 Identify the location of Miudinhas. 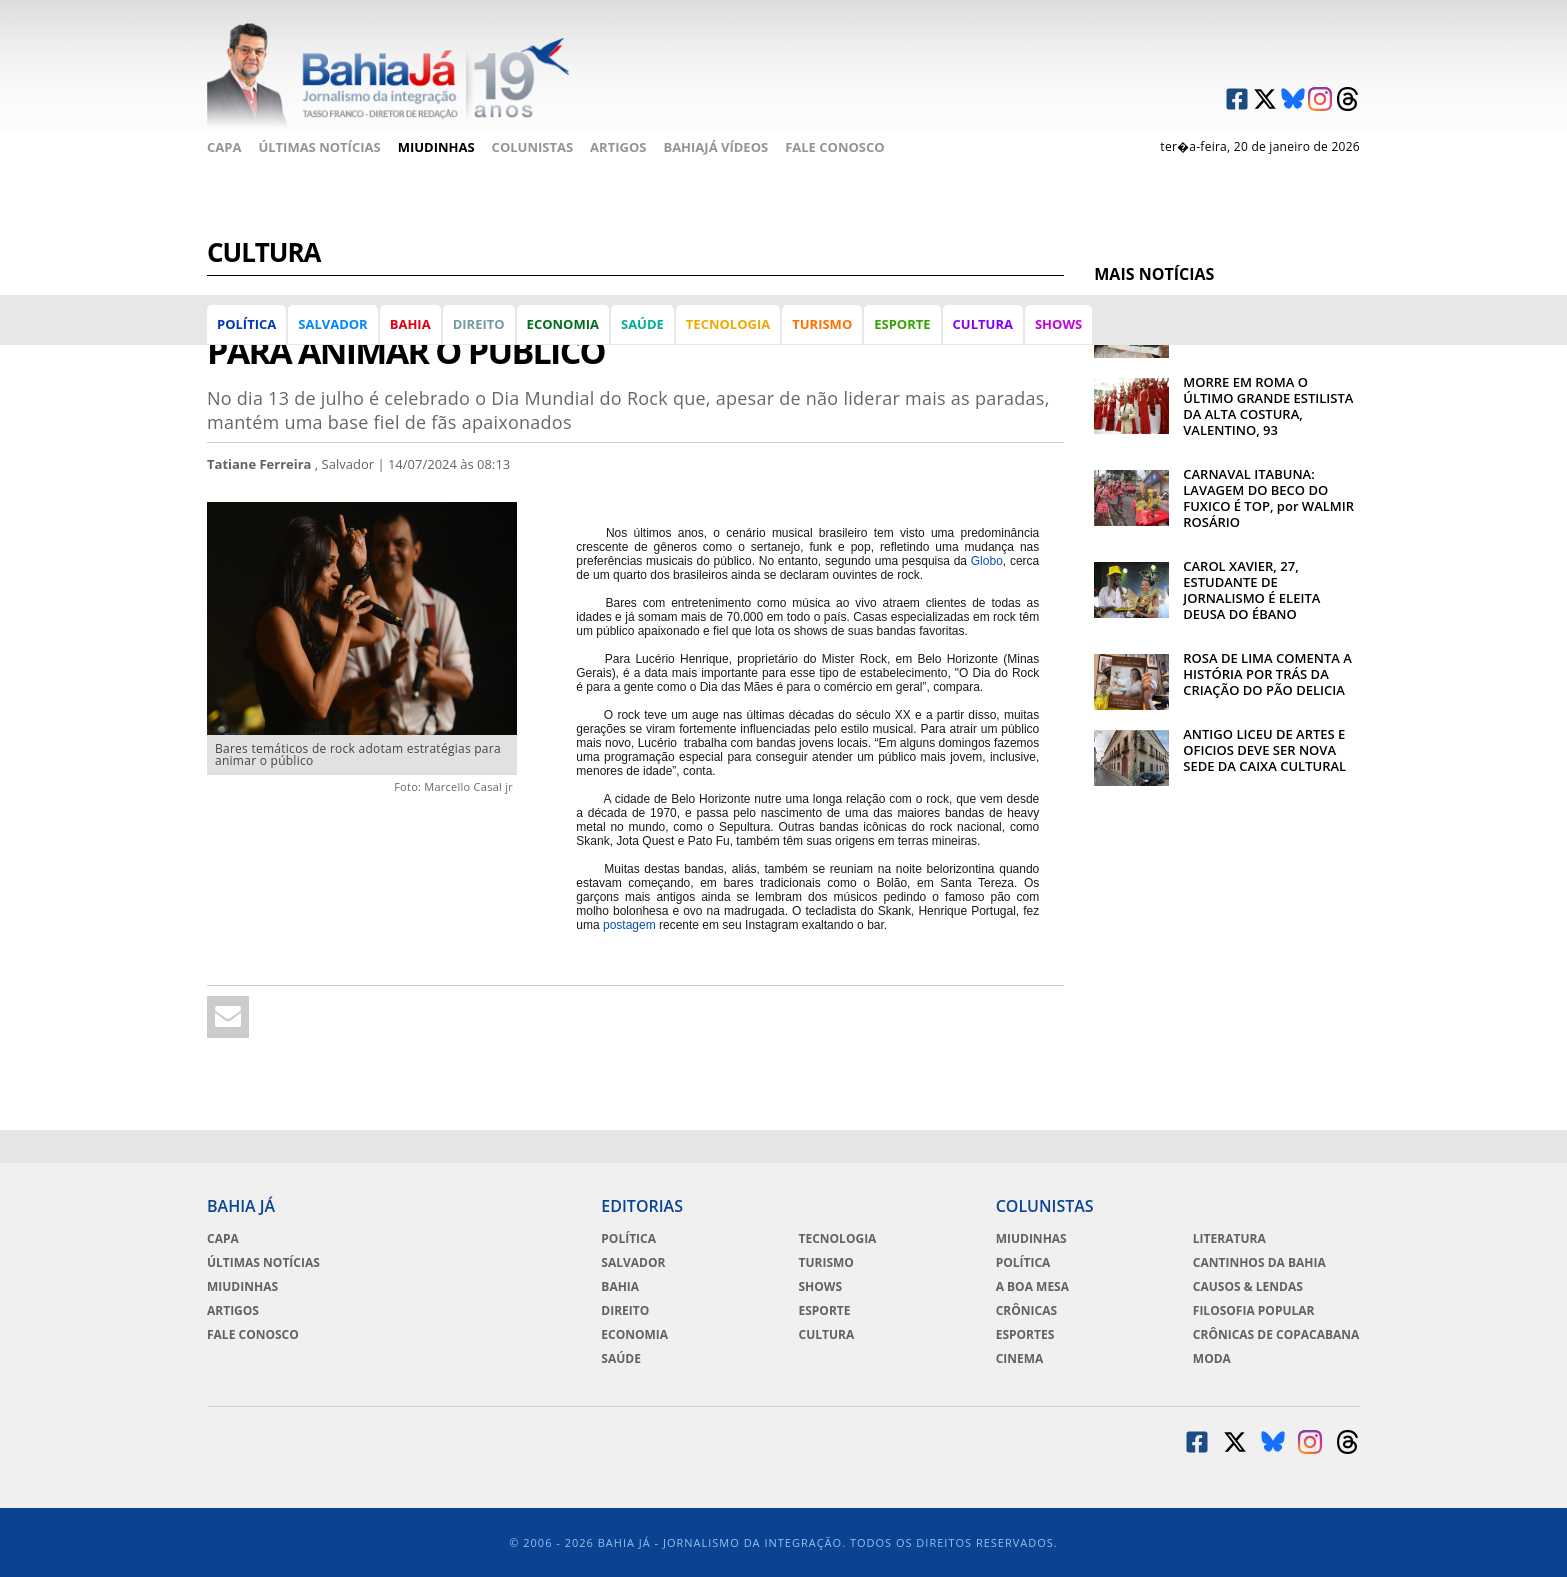
(436, 147).